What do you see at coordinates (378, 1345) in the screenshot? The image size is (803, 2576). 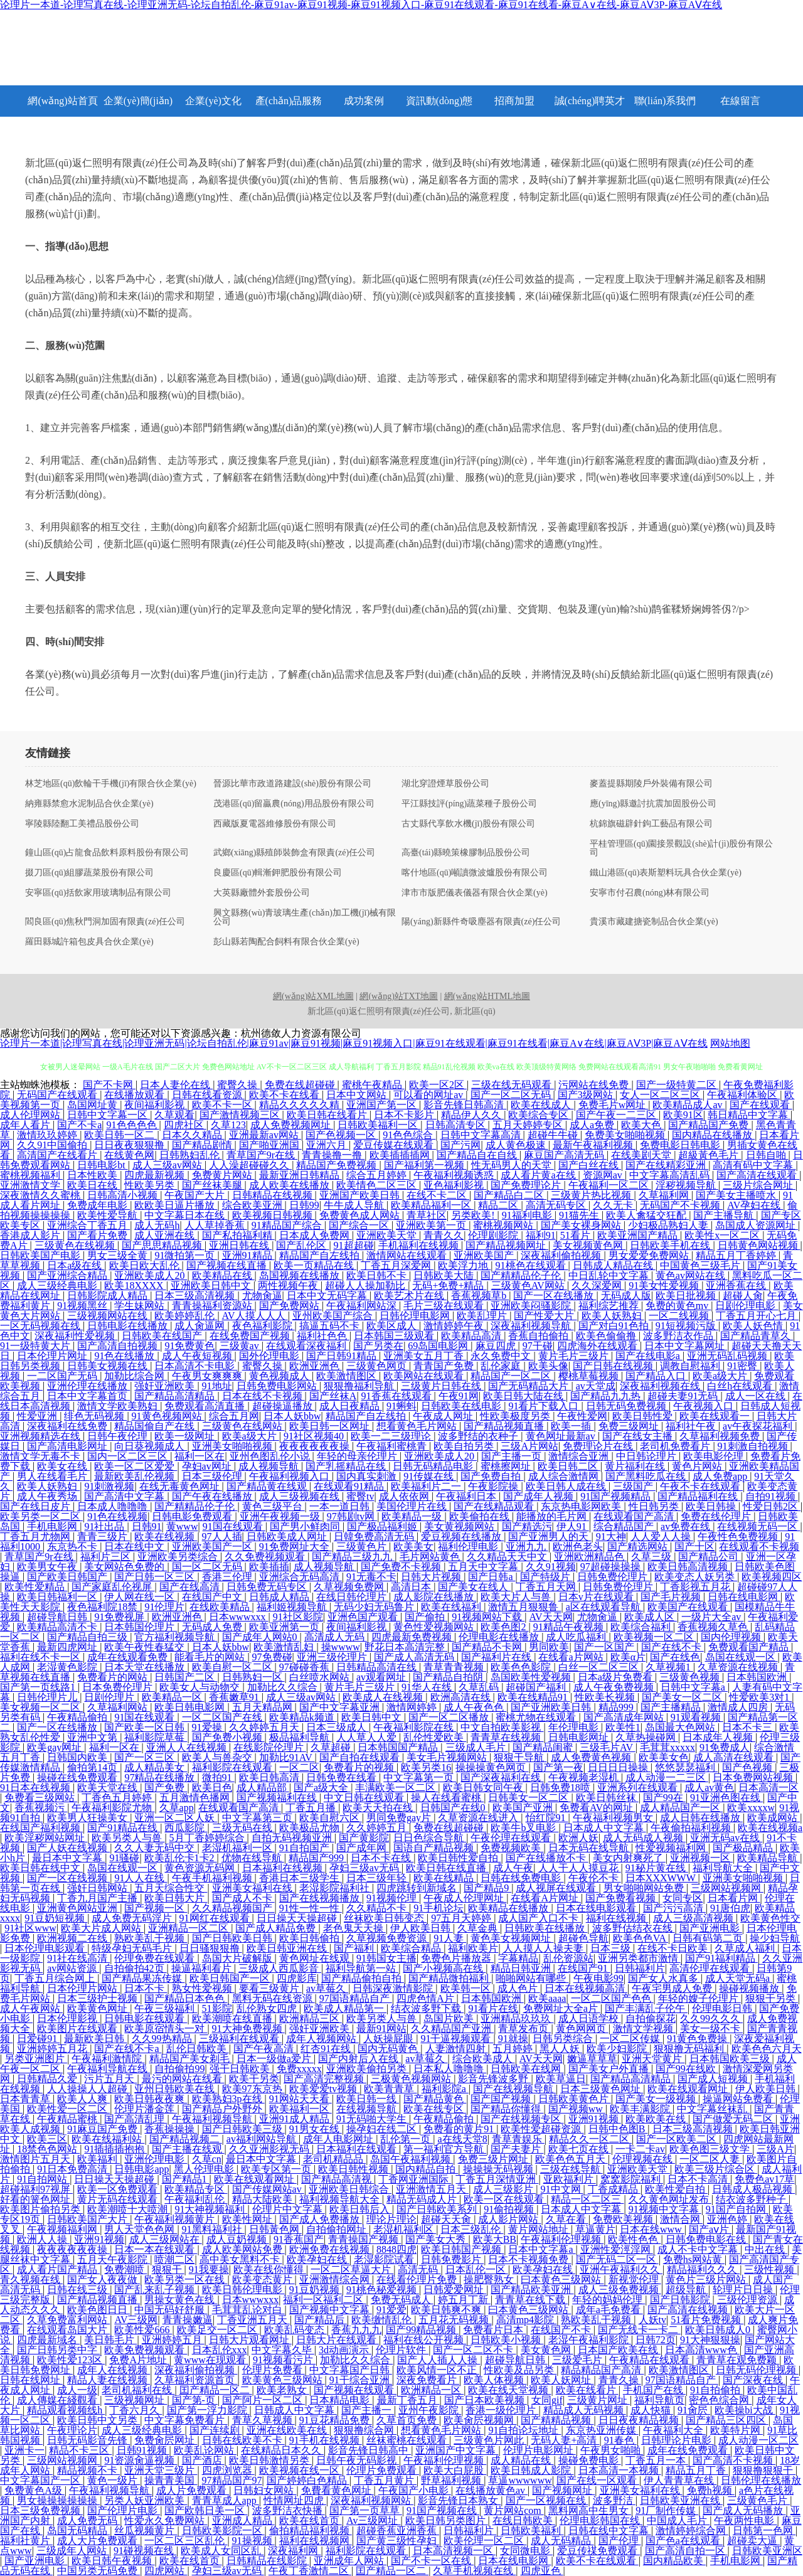 I see `国产另类在` at bounding box center [378, 1345].